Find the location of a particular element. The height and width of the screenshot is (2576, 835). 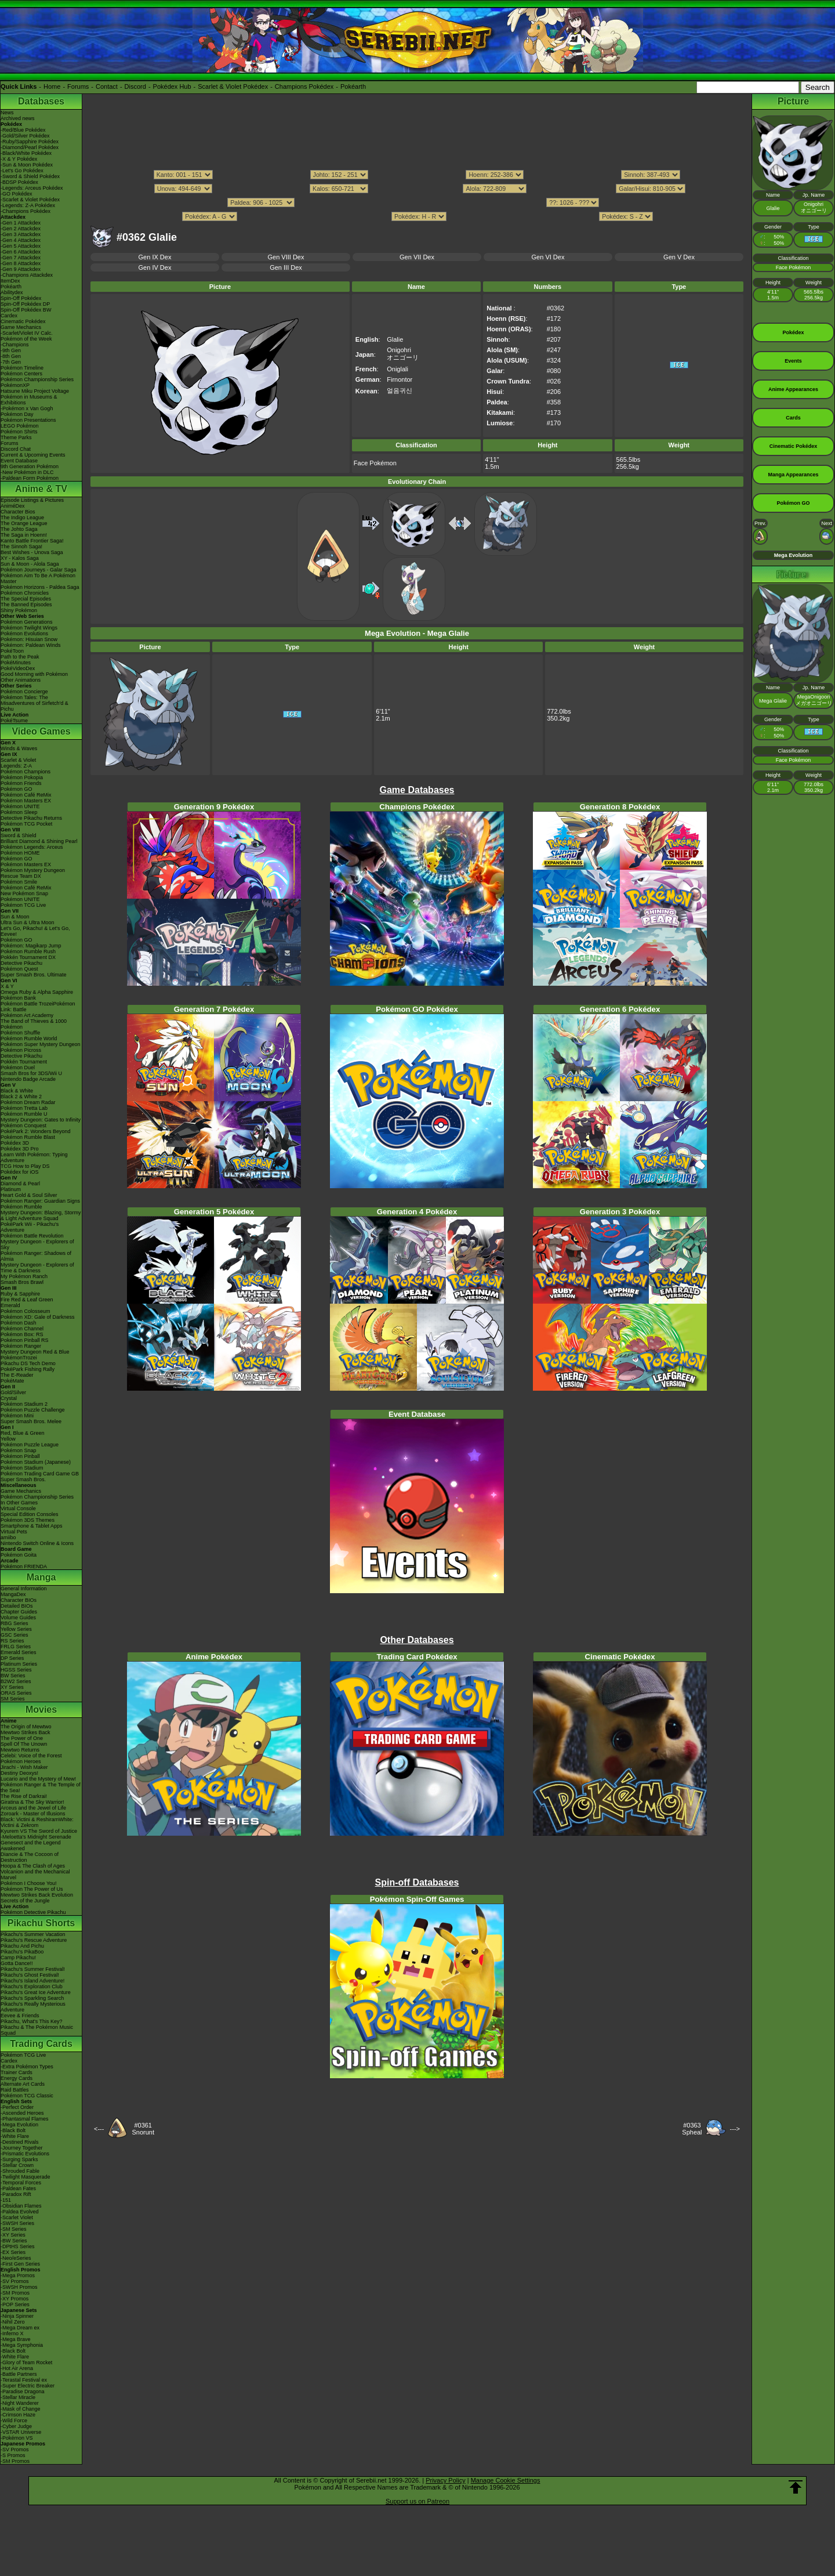

-Mask of Change is located at coordinates (21, 2409).